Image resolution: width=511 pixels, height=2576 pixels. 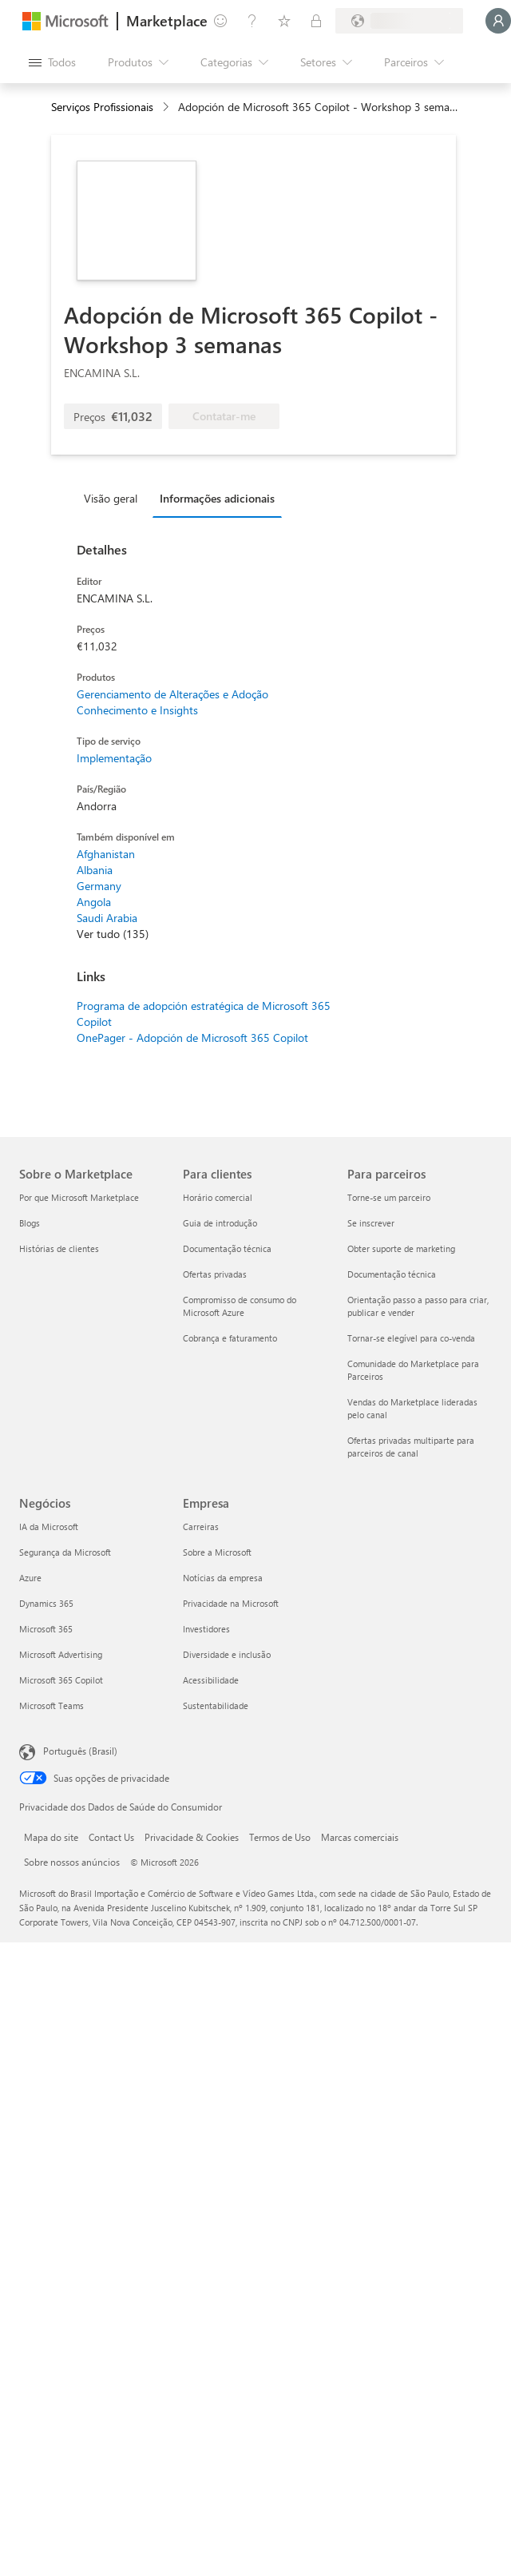 I want to click on [Enviar comentários], so click(x=220, y=21).